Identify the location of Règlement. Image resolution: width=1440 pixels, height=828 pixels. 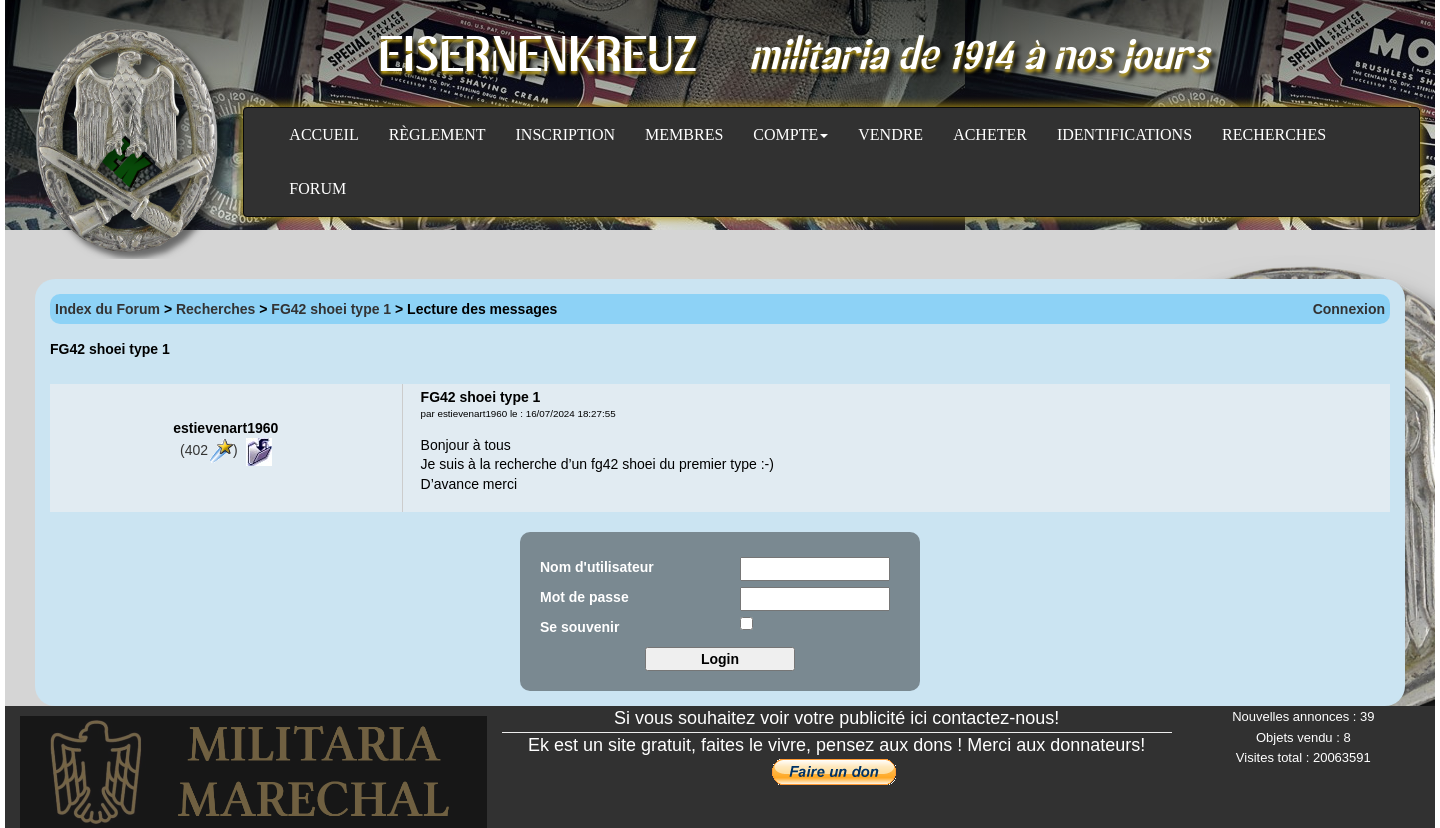
(437, 134).